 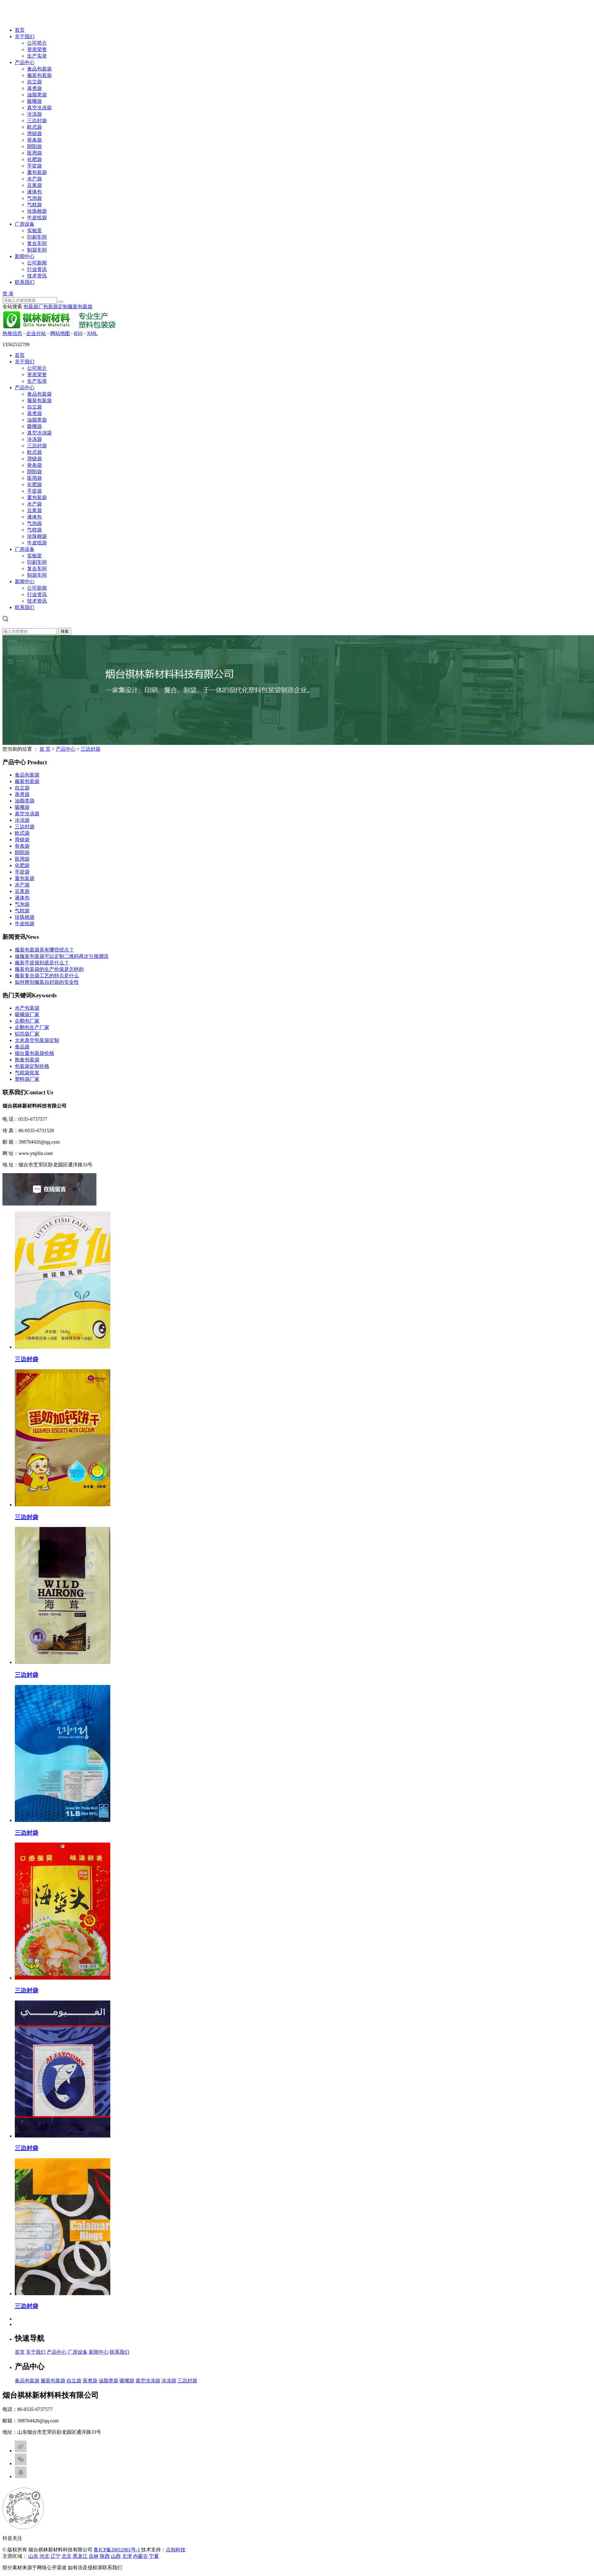 What do you see at coordinates (34, 165) in the screenshot?
I see `手提袋` at bounding box center [34, 165].